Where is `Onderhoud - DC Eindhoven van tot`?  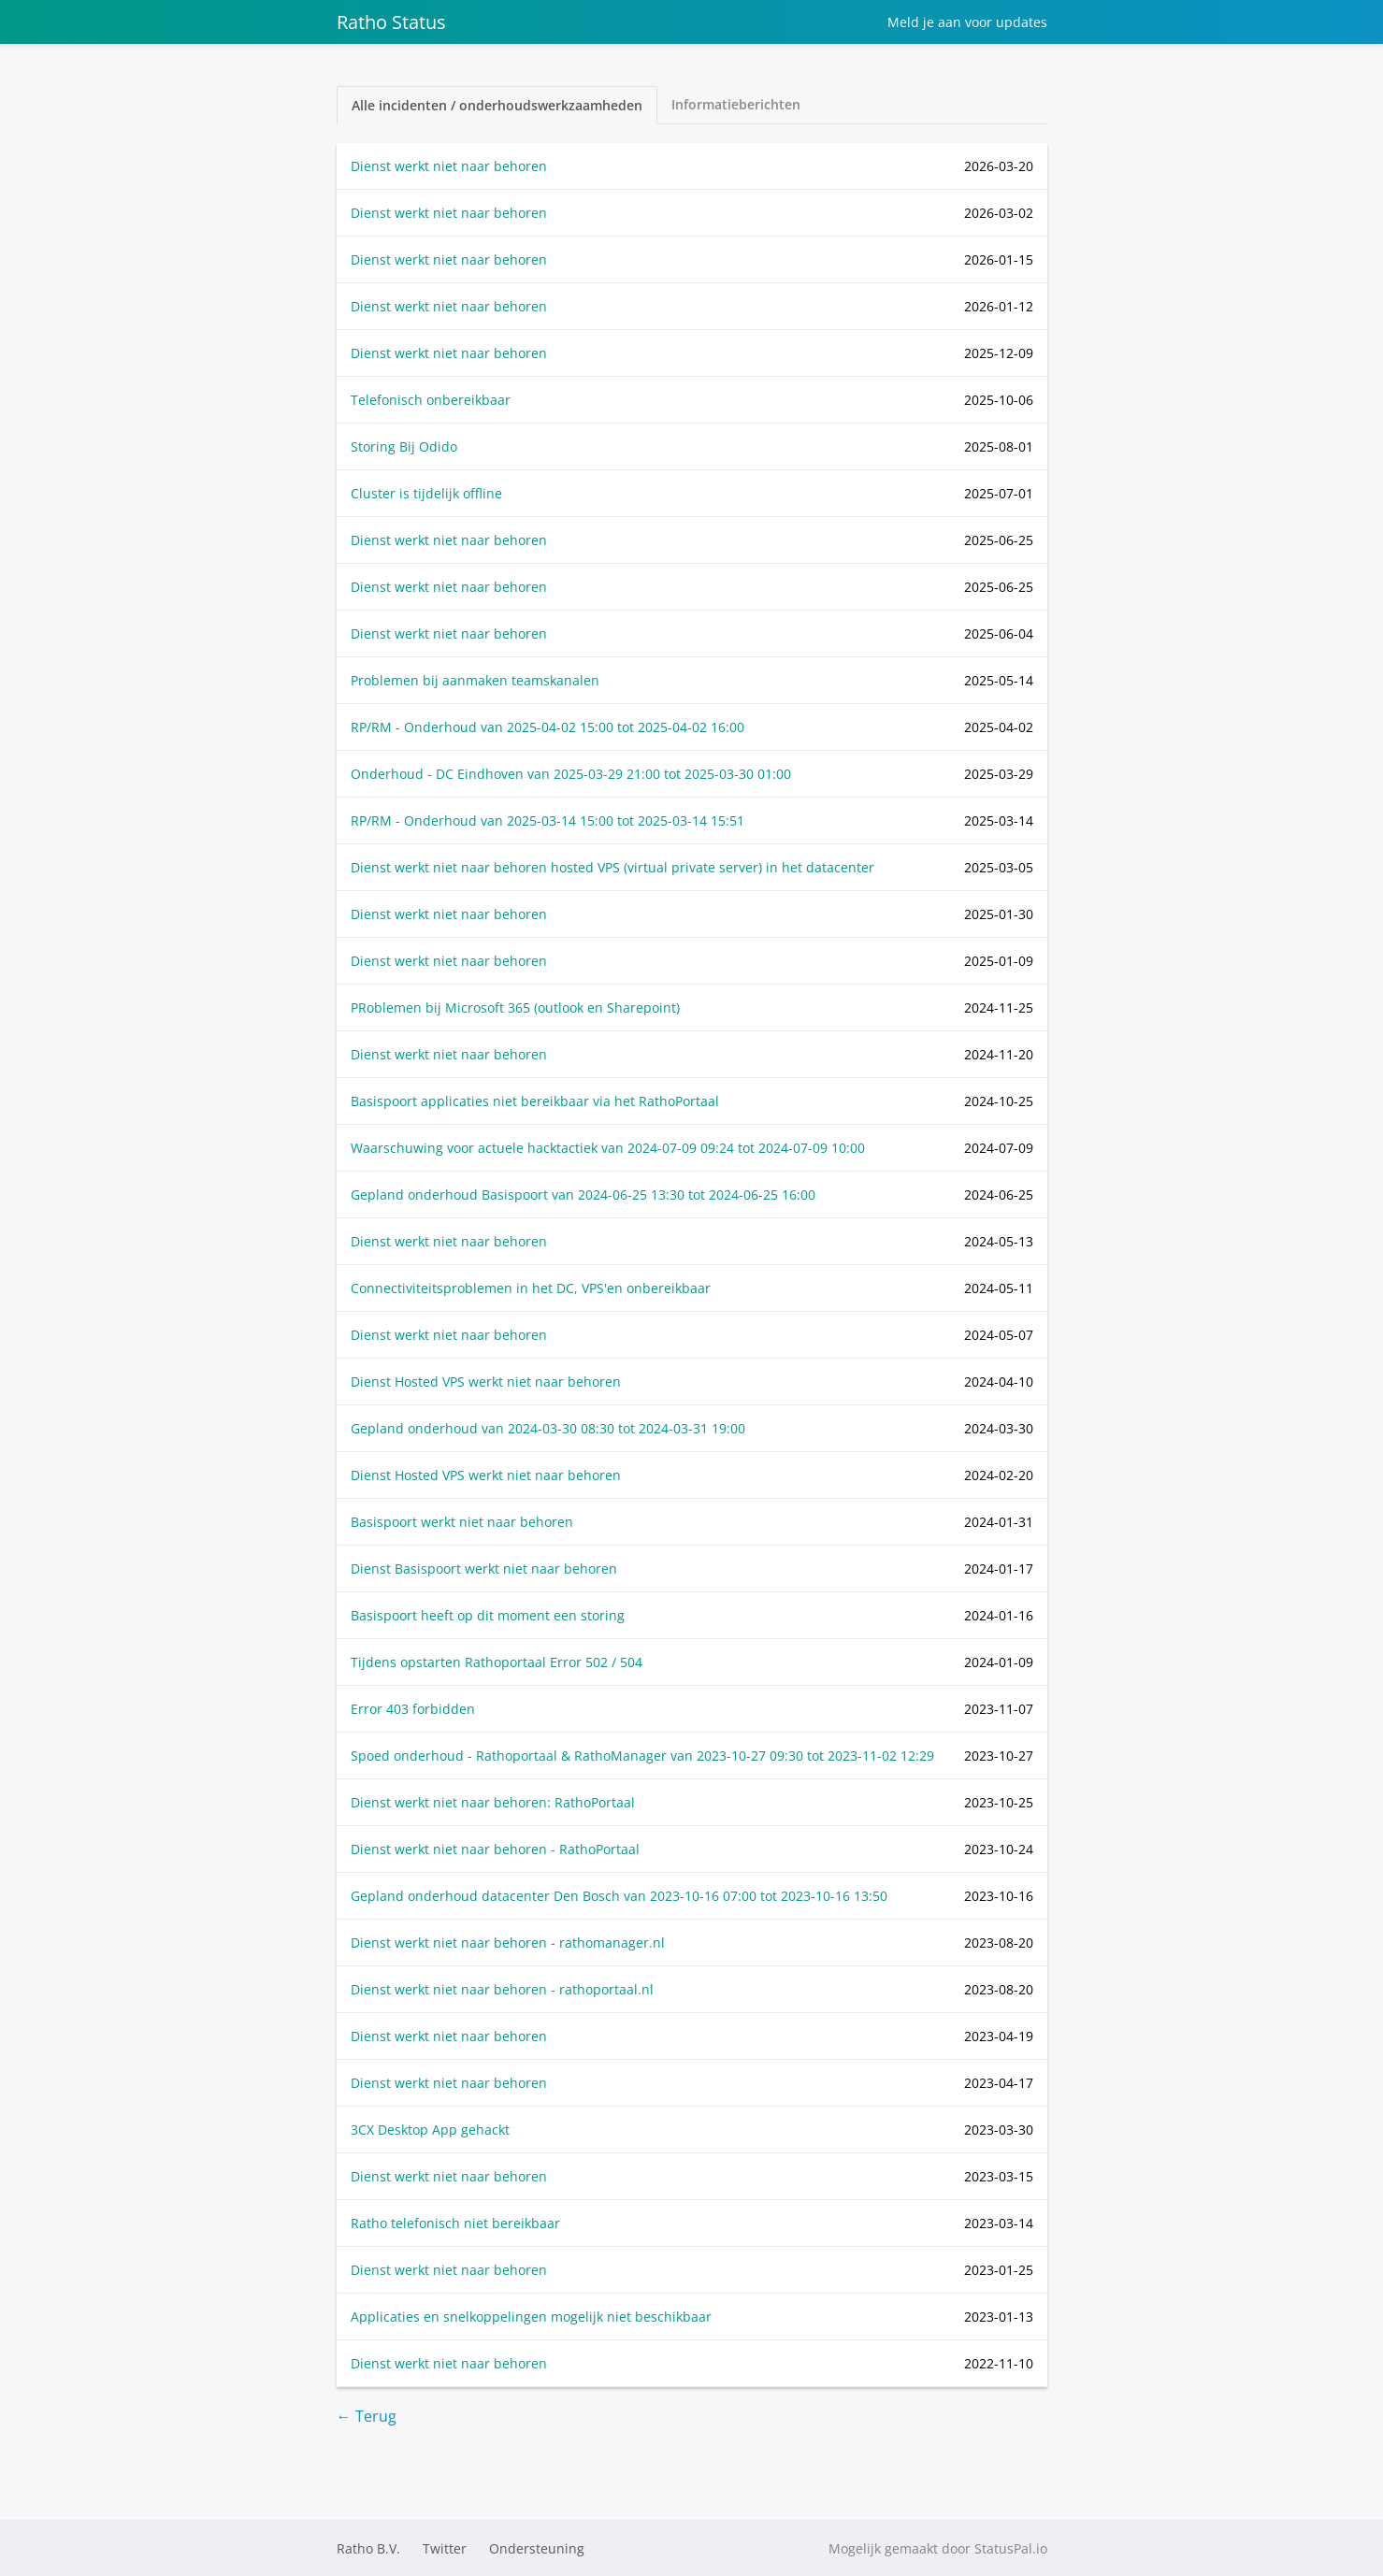 Onderhoud - DC Eindhoven van tot is located at coordinates (571, 774).